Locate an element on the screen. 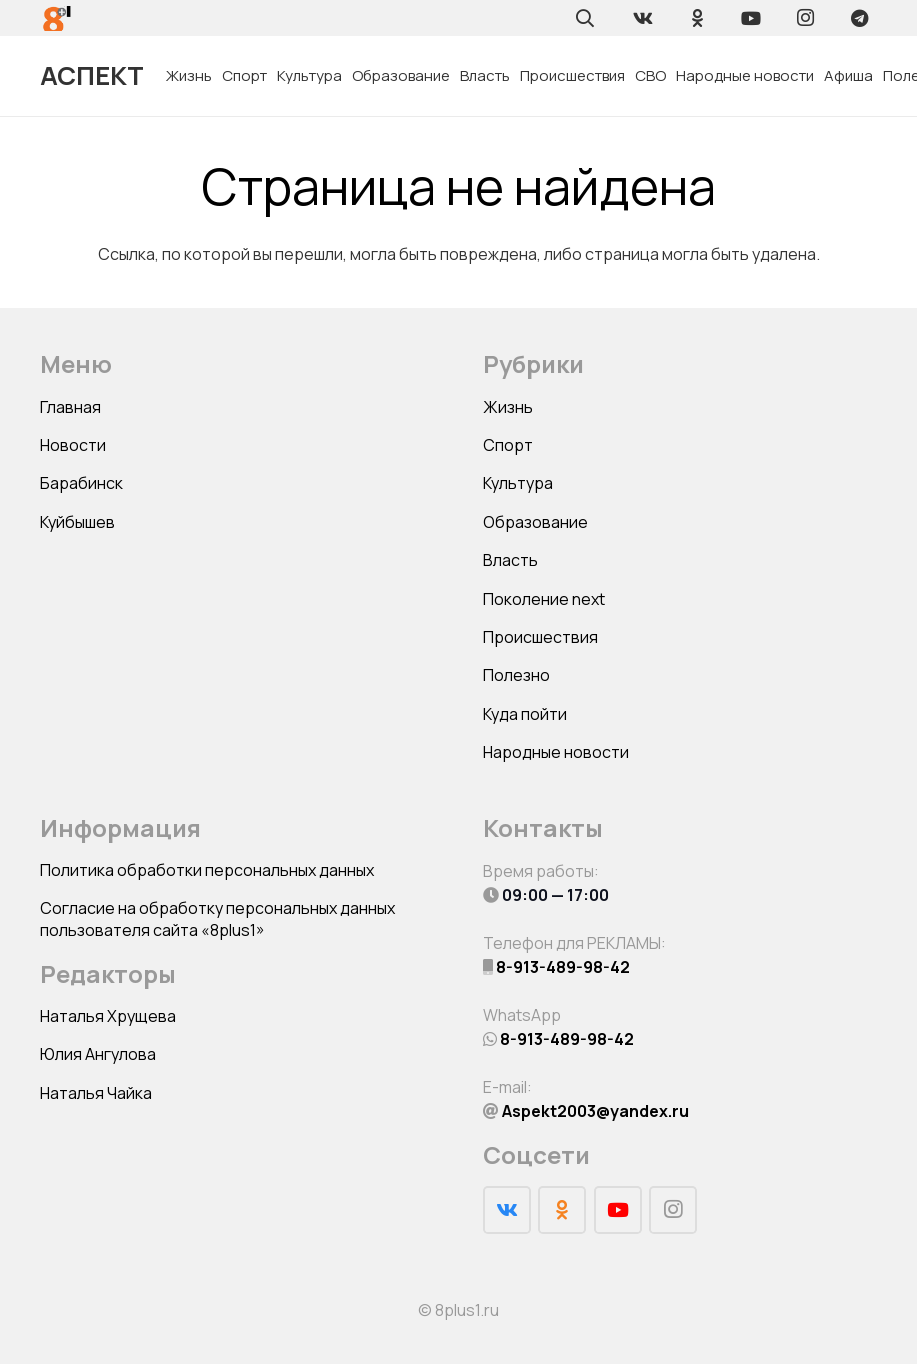 The width and height of the screenshot is (917, 1364). Образование is located at coordinates (535, 522).